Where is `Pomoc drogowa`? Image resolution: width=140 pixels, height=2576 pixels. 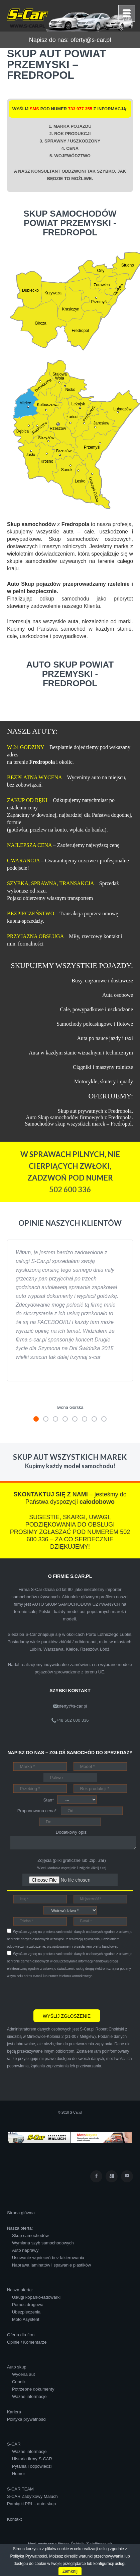
Pomoc drogowa is located at coordinates (27, 2304).